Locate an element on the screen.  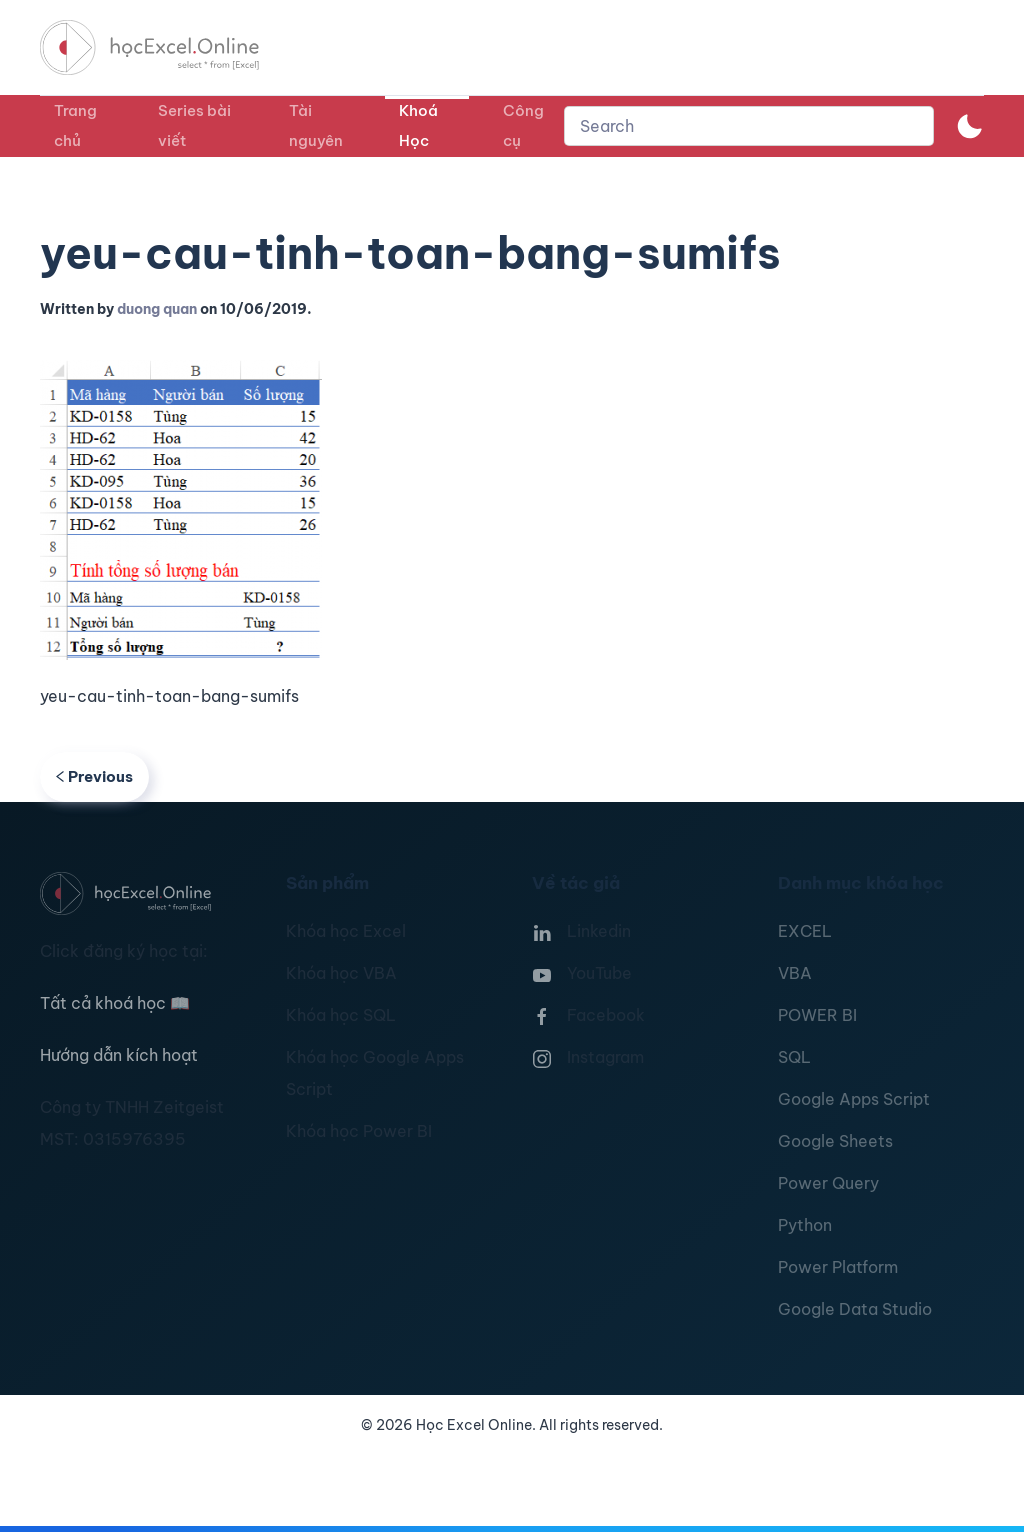
Python is located at coordinates (805, 1225).